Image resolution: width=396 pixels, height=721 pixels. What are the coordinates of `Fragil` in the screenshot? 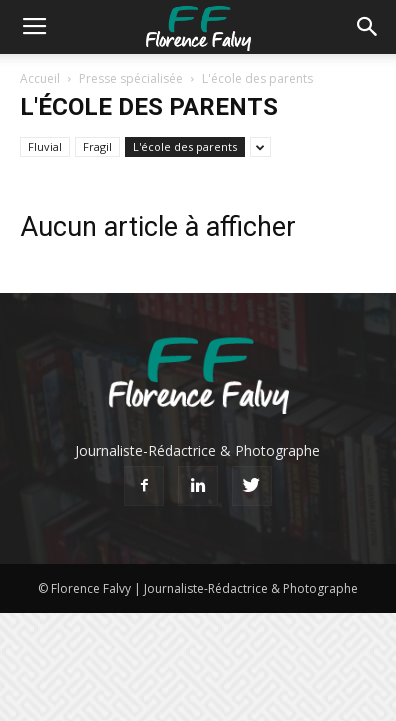 It's located at (97, 146).